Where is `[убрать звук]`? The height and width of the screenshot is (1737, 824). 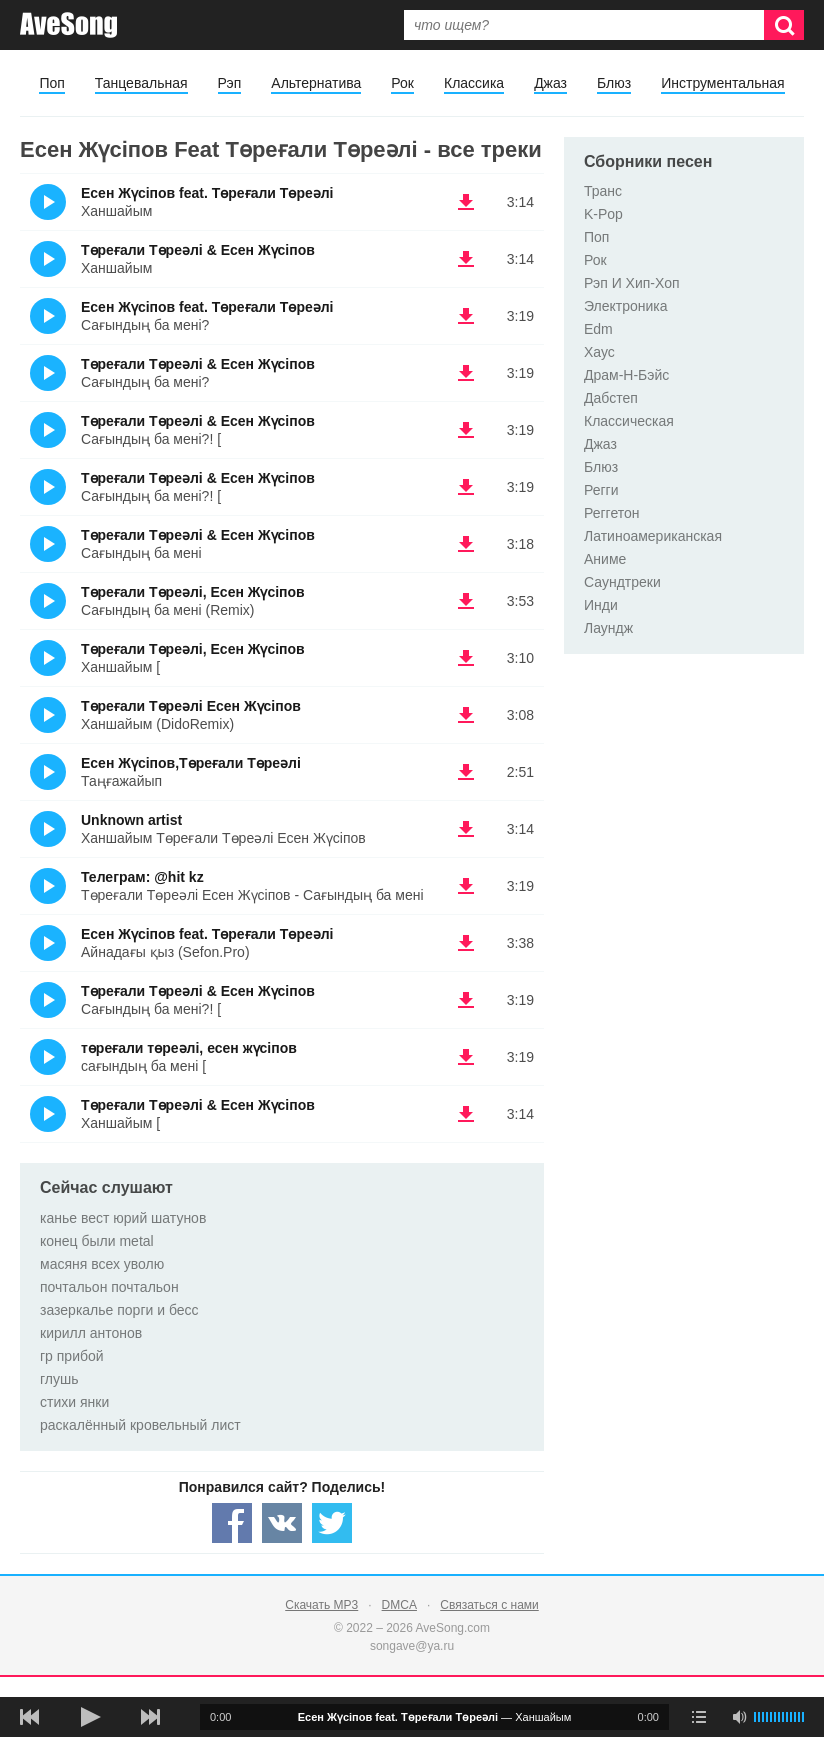
[убрать звук] is located at coordinates (739, 1717).